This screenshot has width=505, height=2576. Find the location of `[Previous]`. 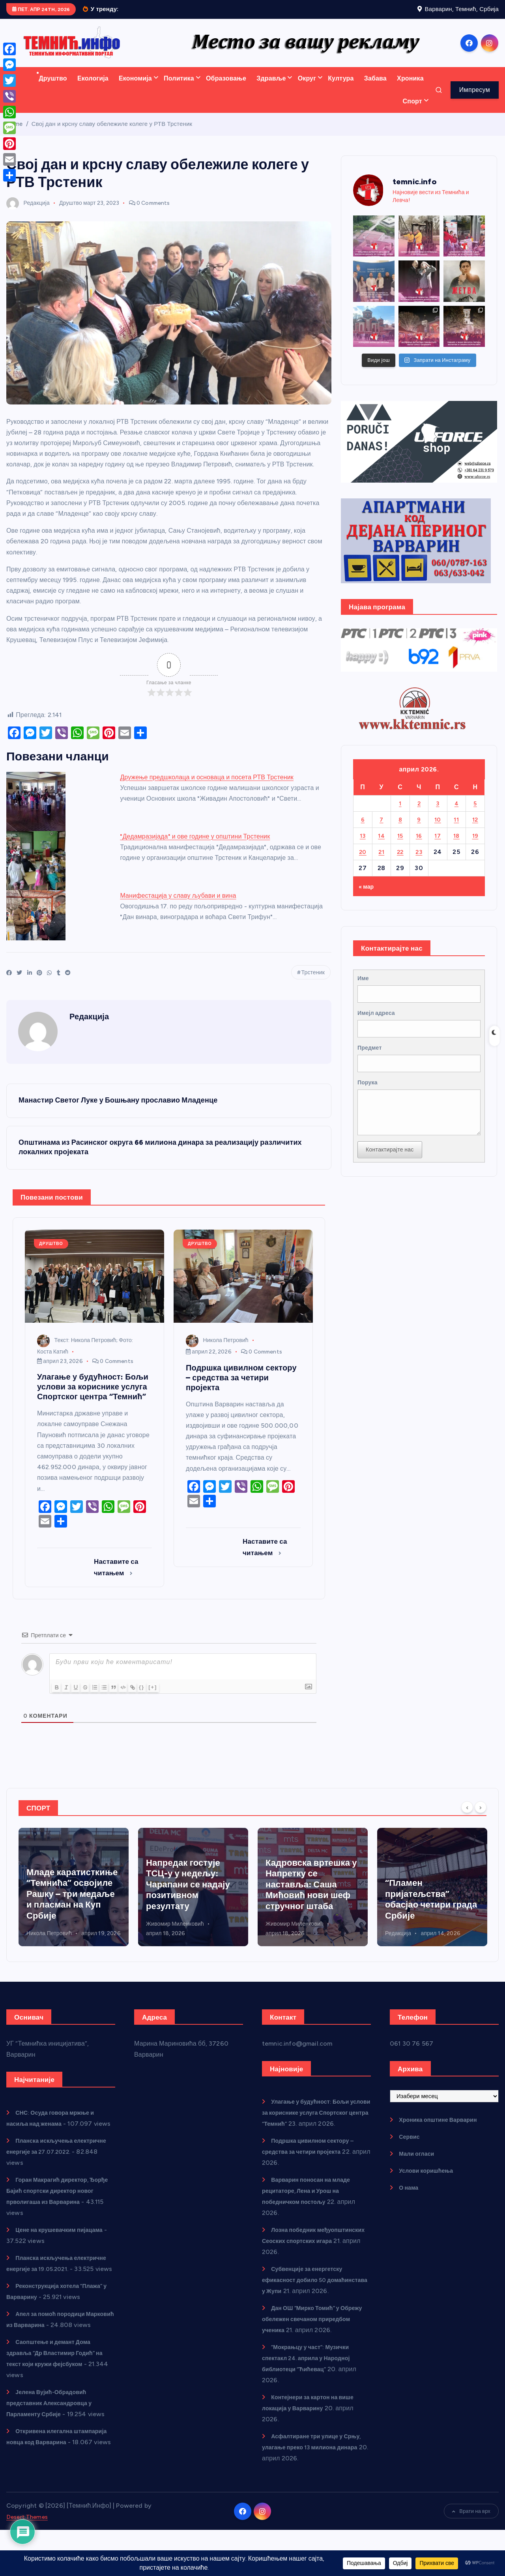

[Previous] is located at coordinates (467, 1820).